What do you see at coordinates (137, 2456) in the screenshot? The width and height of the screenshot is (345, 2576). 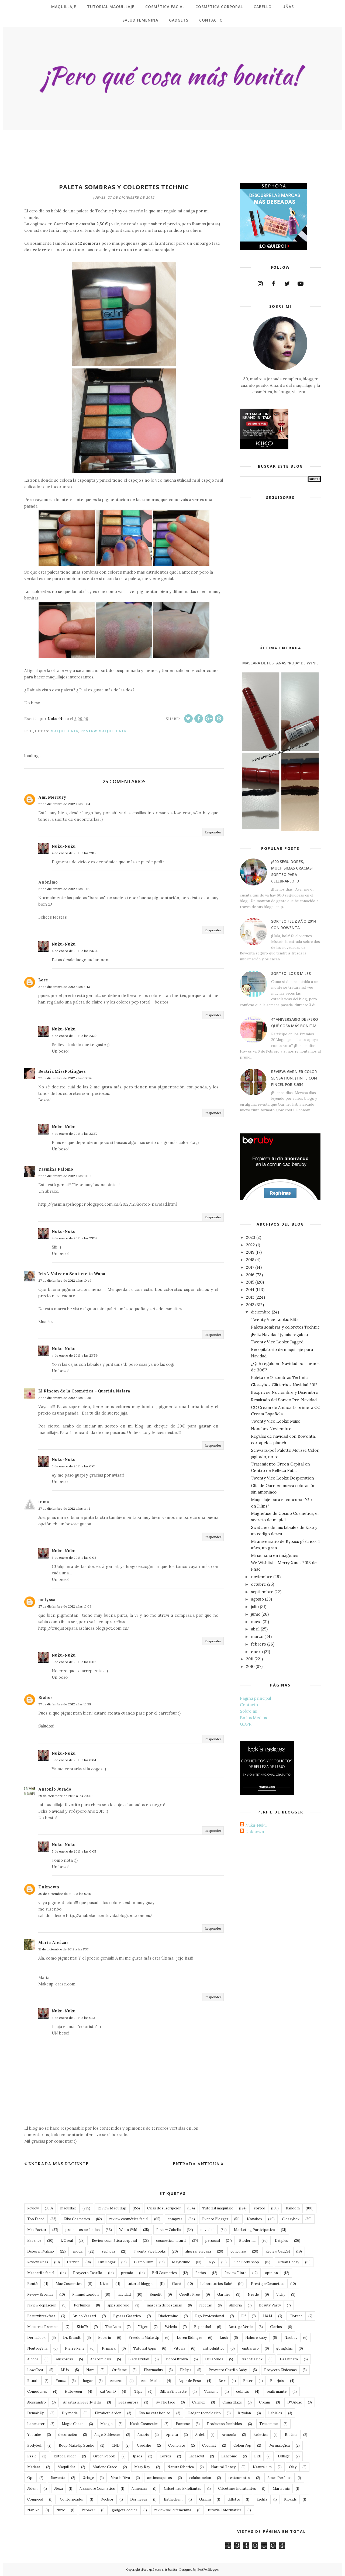 I see `Ipsos` at bounding box center [137, 2456].